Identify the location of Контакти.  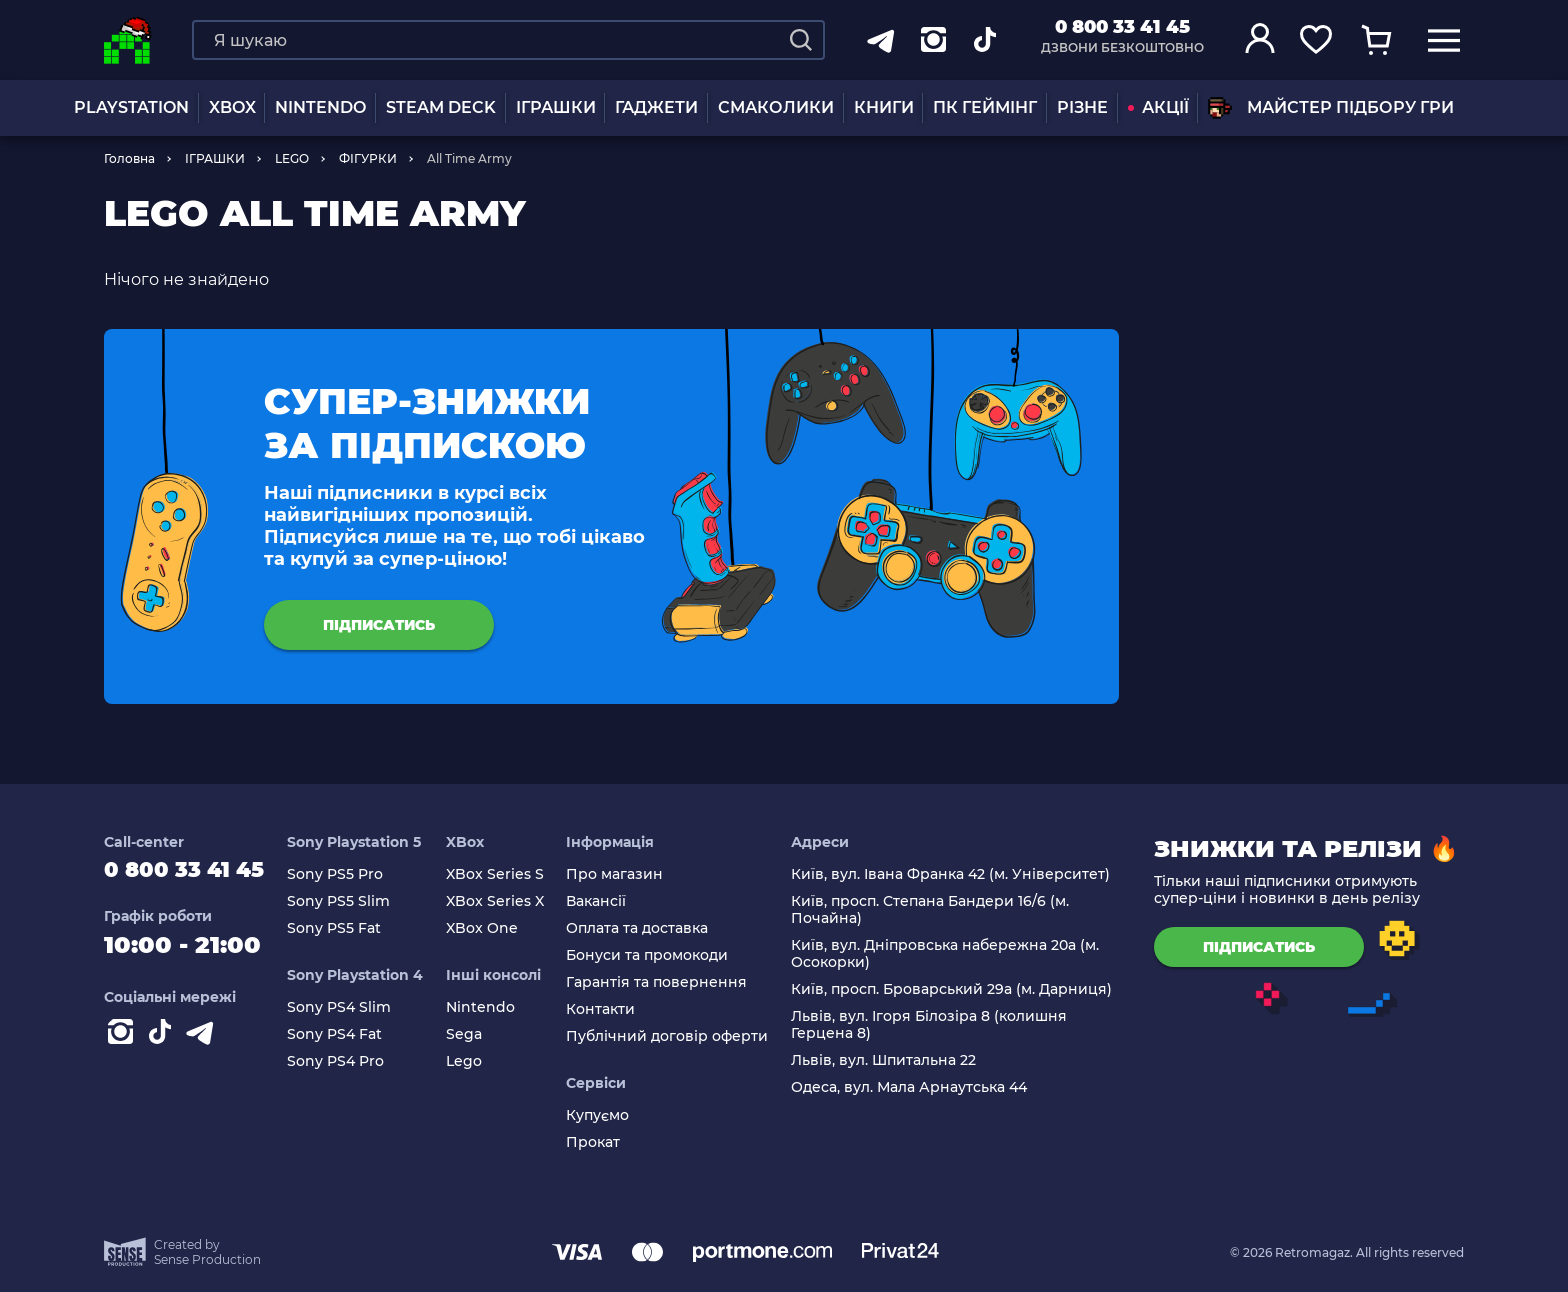
(610, 1009).